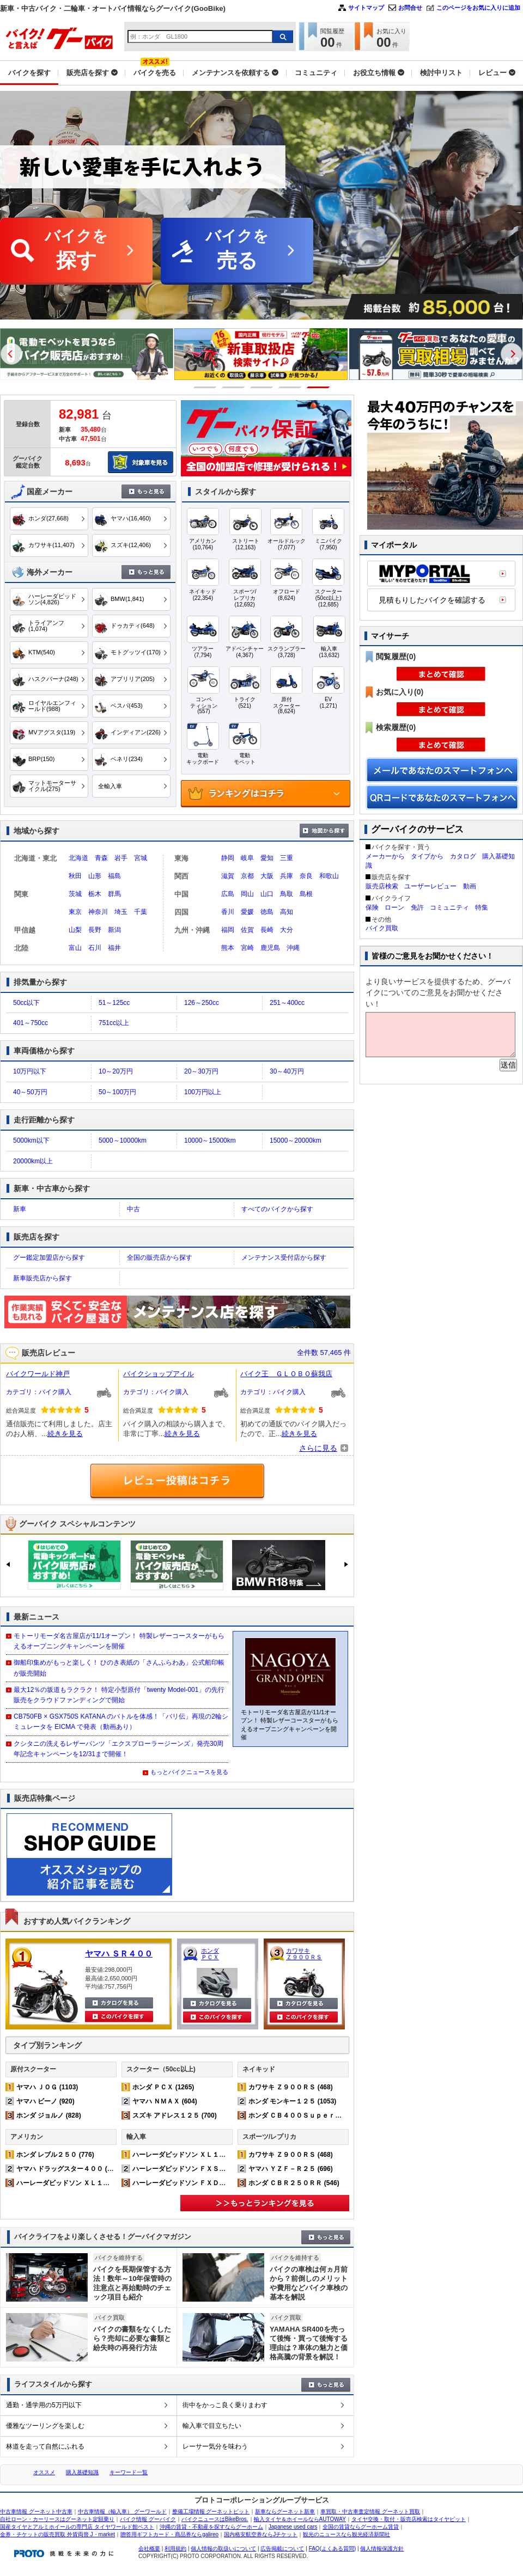 This screenshot has height=2576, width=523. What do you see at coordinates (292, 2101) in the screenshot?
I see `ホンダ モンキー１２５ (1053)` at bounding box center [292, 2101].